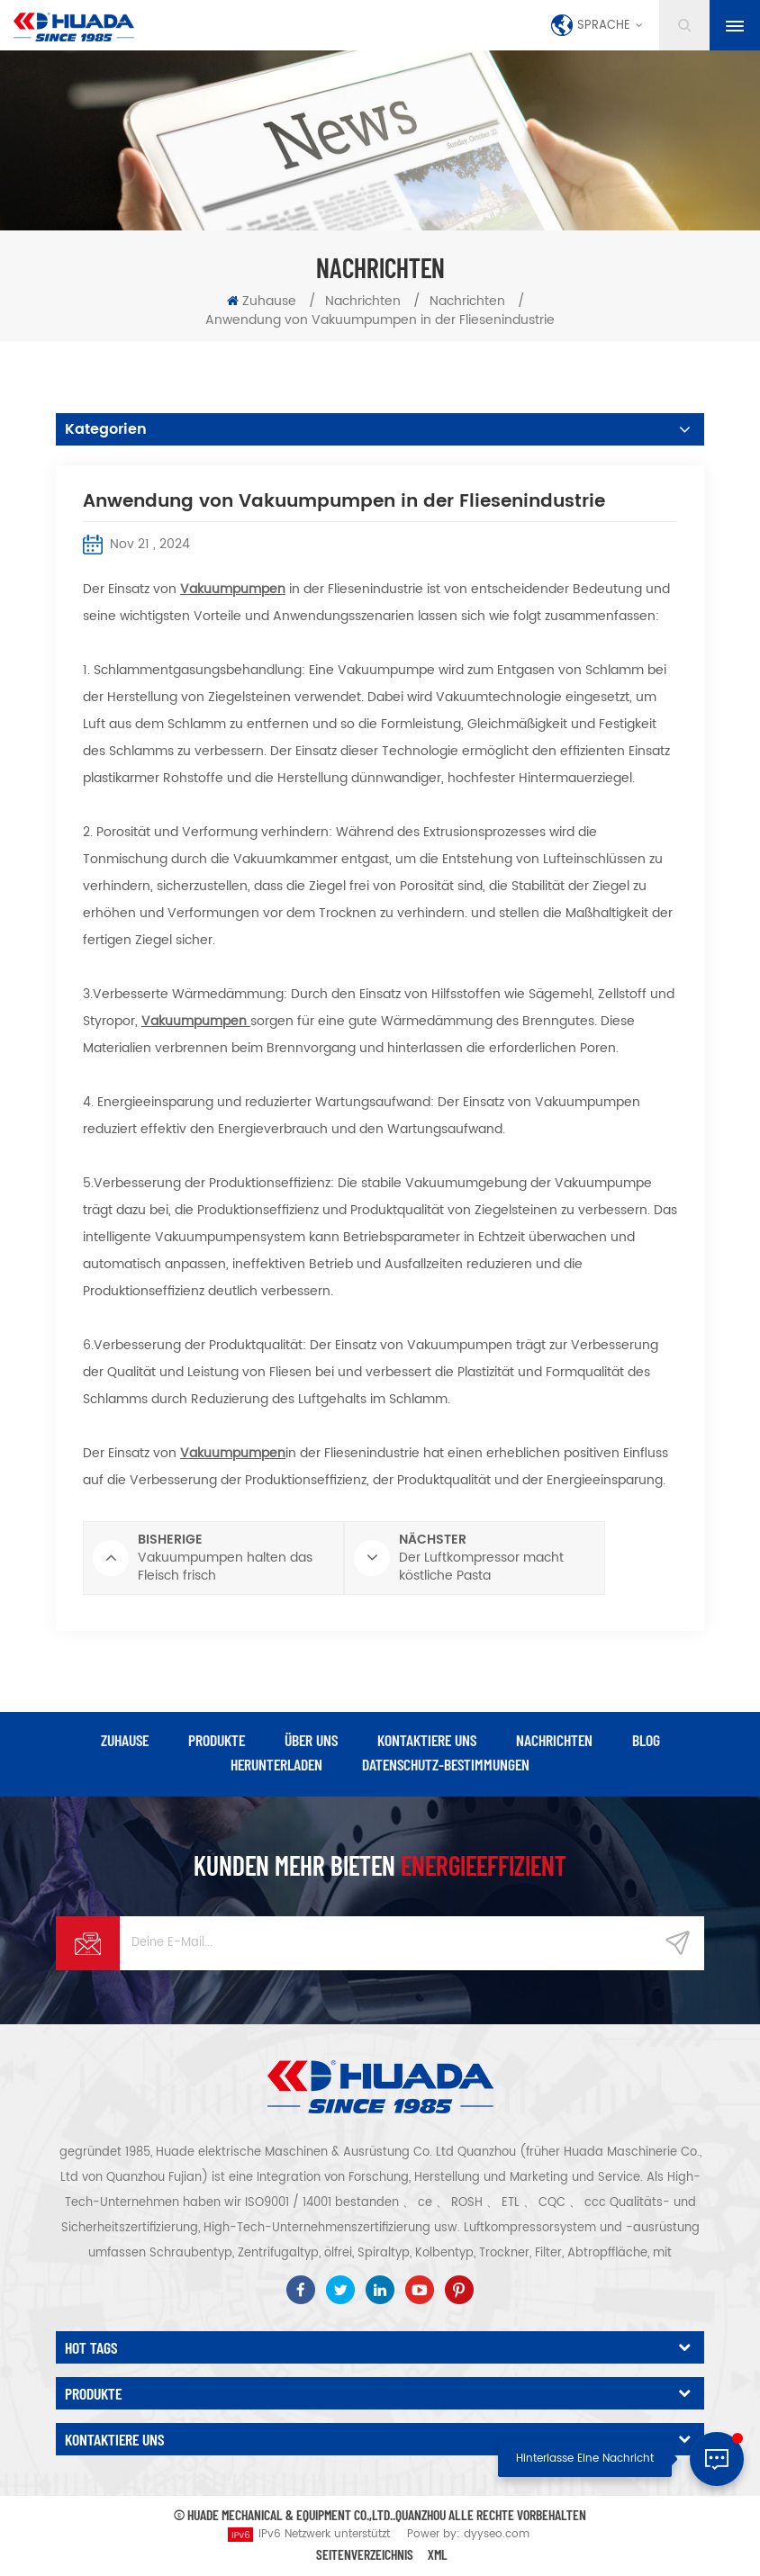  Describe the element at coordinates (276, 1764) in the screenshot. I see `herunterladen` at that location.